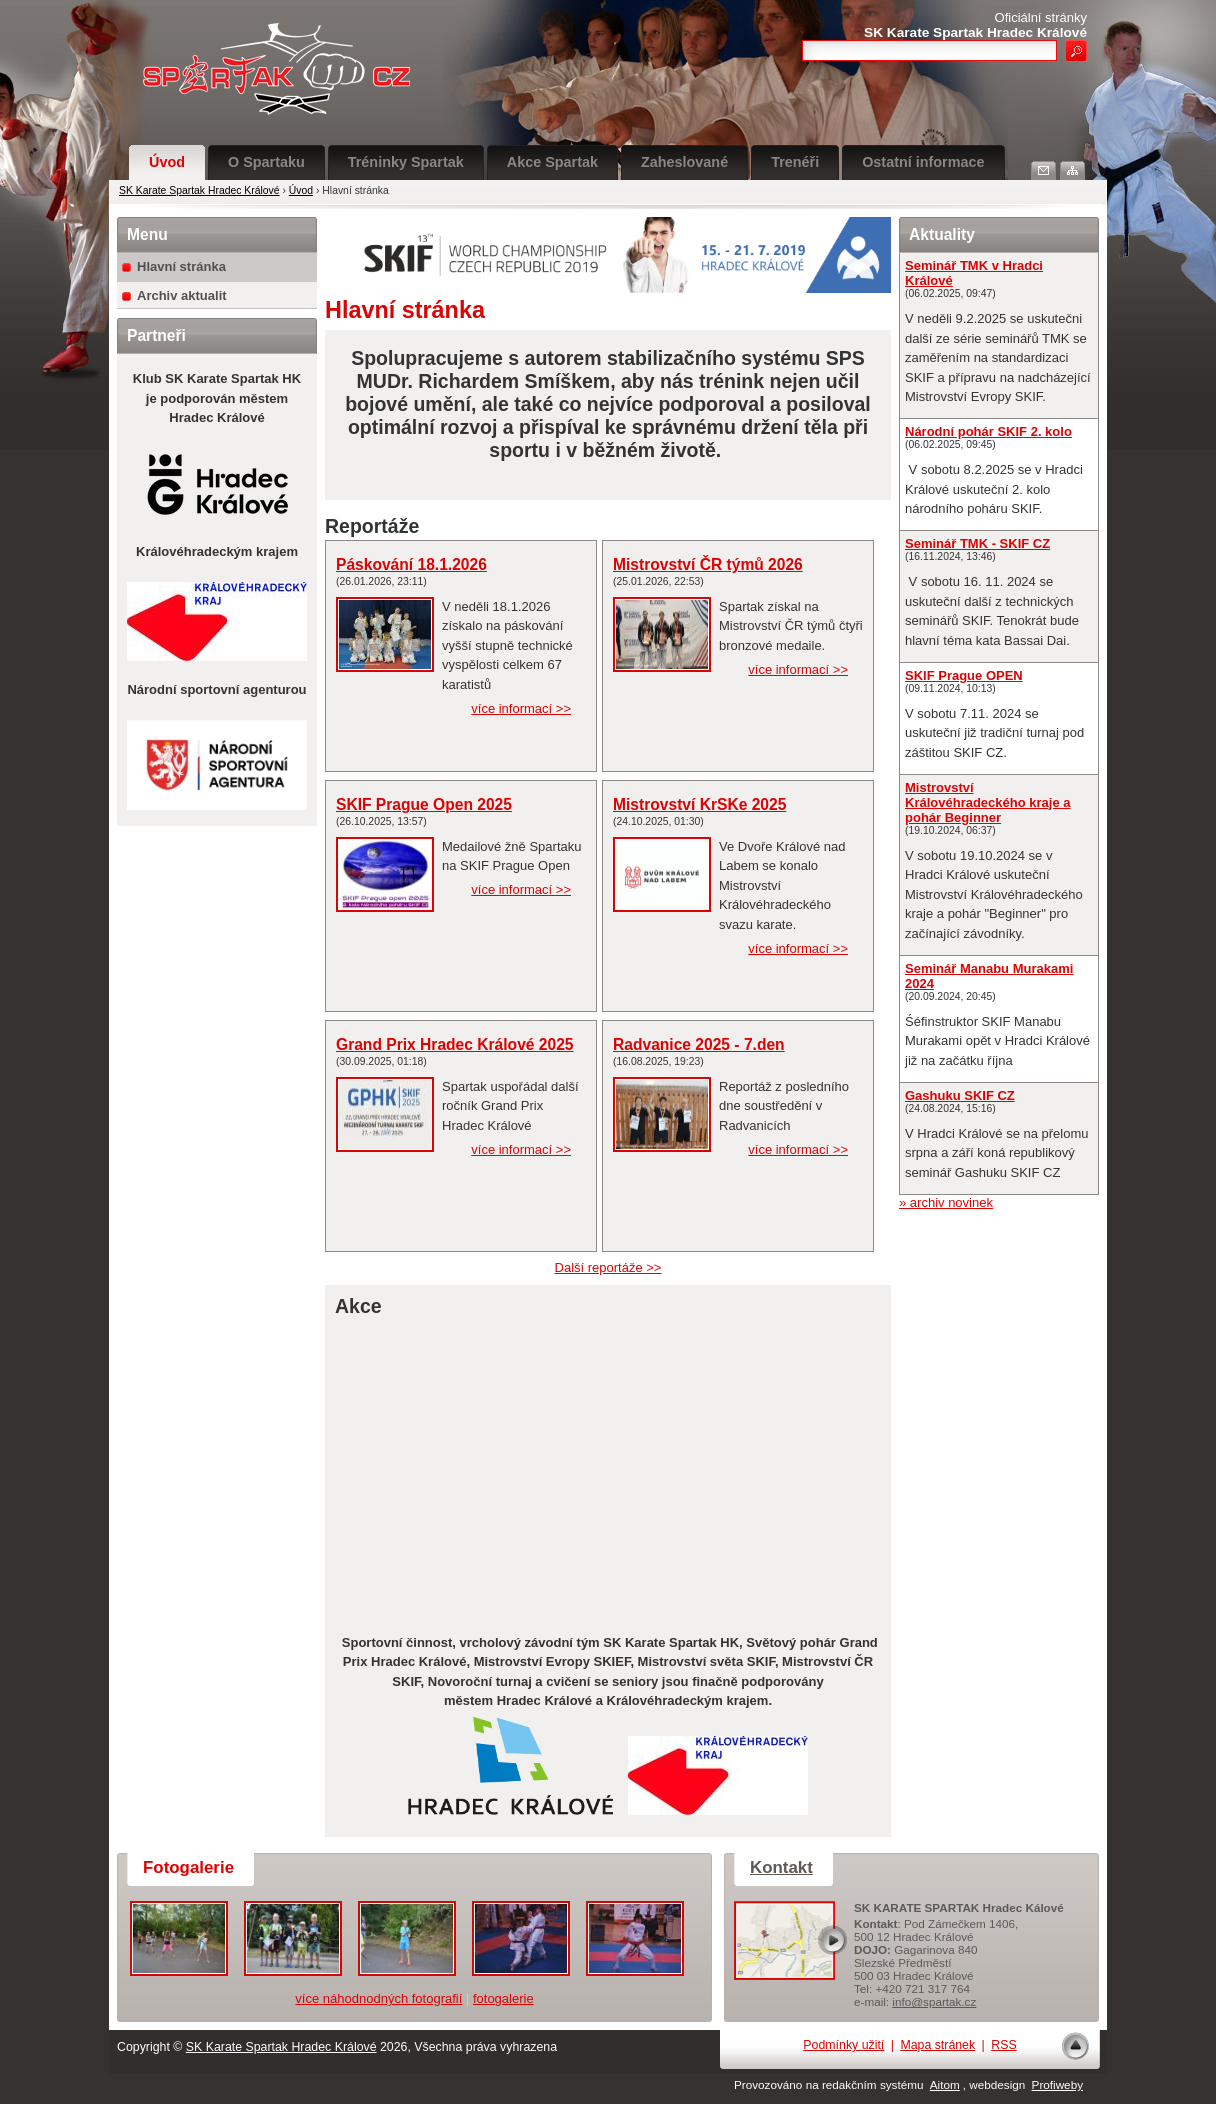  I want to click on Zaheslované, so click(684, 162).